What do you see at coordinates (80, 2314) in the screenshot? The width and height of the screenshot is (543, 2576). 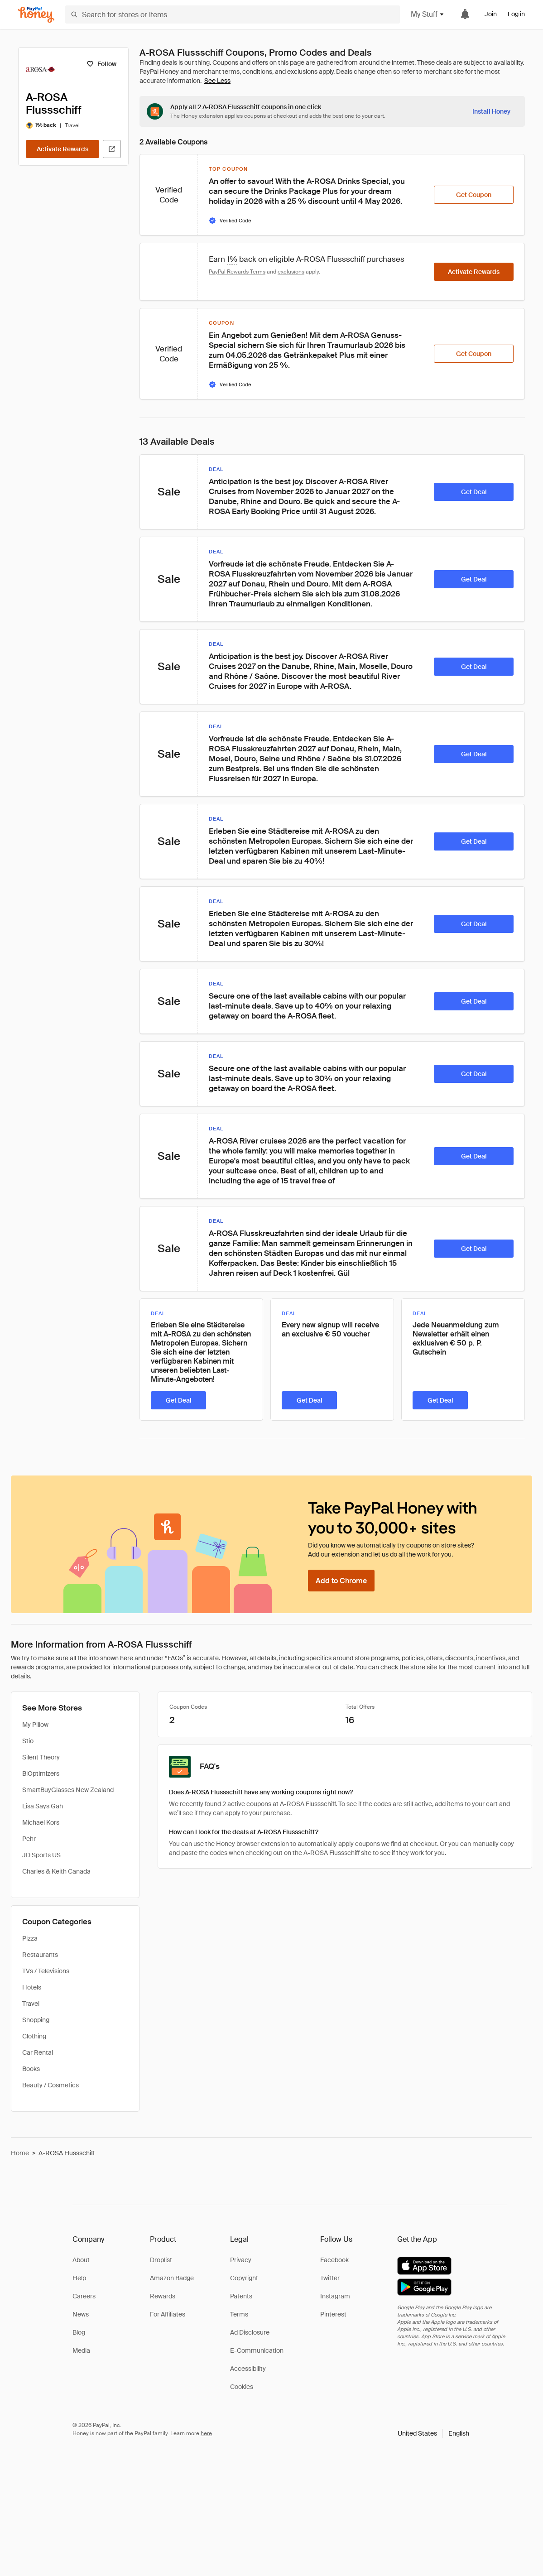 I see `News` at bounding box center [80, 2314].